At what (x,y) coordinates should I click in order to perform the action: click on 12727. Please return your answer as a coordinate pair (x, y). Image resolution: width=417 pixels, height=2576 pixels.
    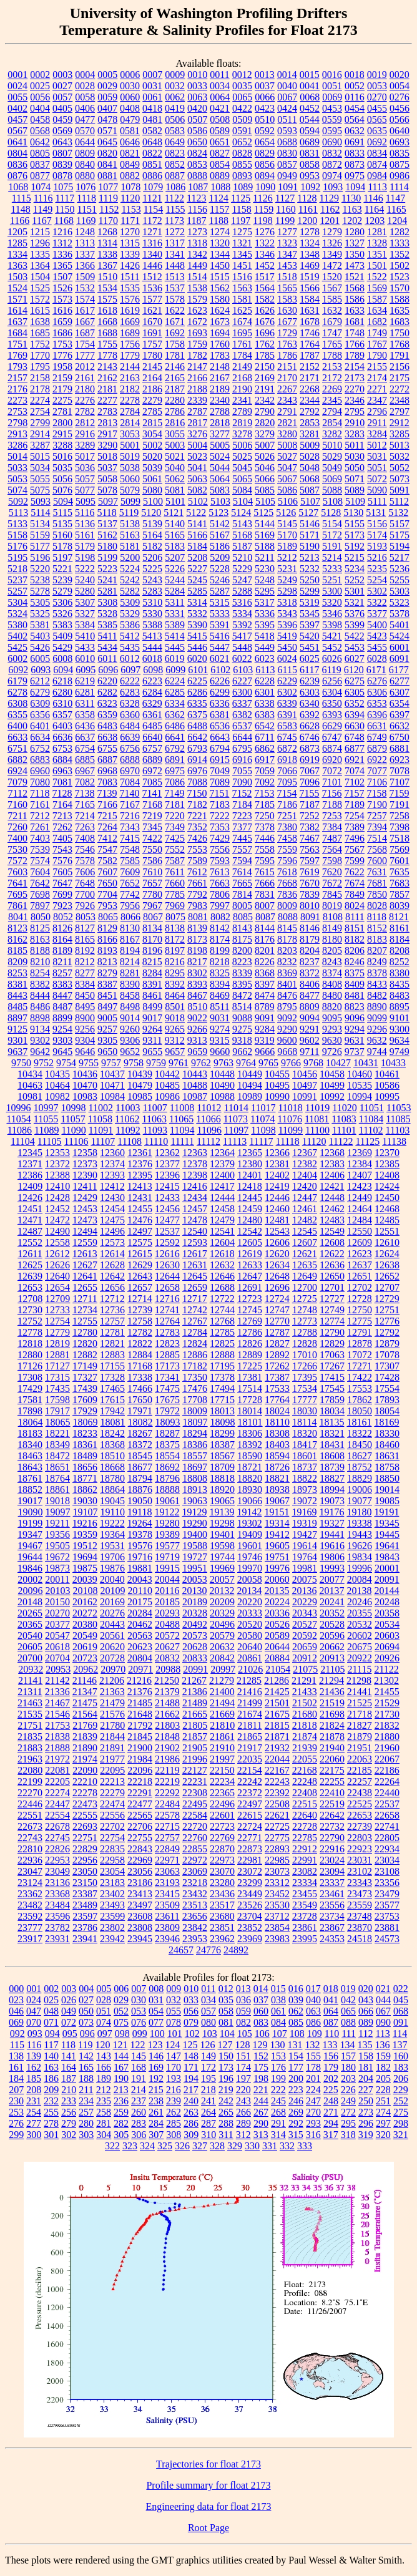
    Looking at the image, I should click on (332, 1298).